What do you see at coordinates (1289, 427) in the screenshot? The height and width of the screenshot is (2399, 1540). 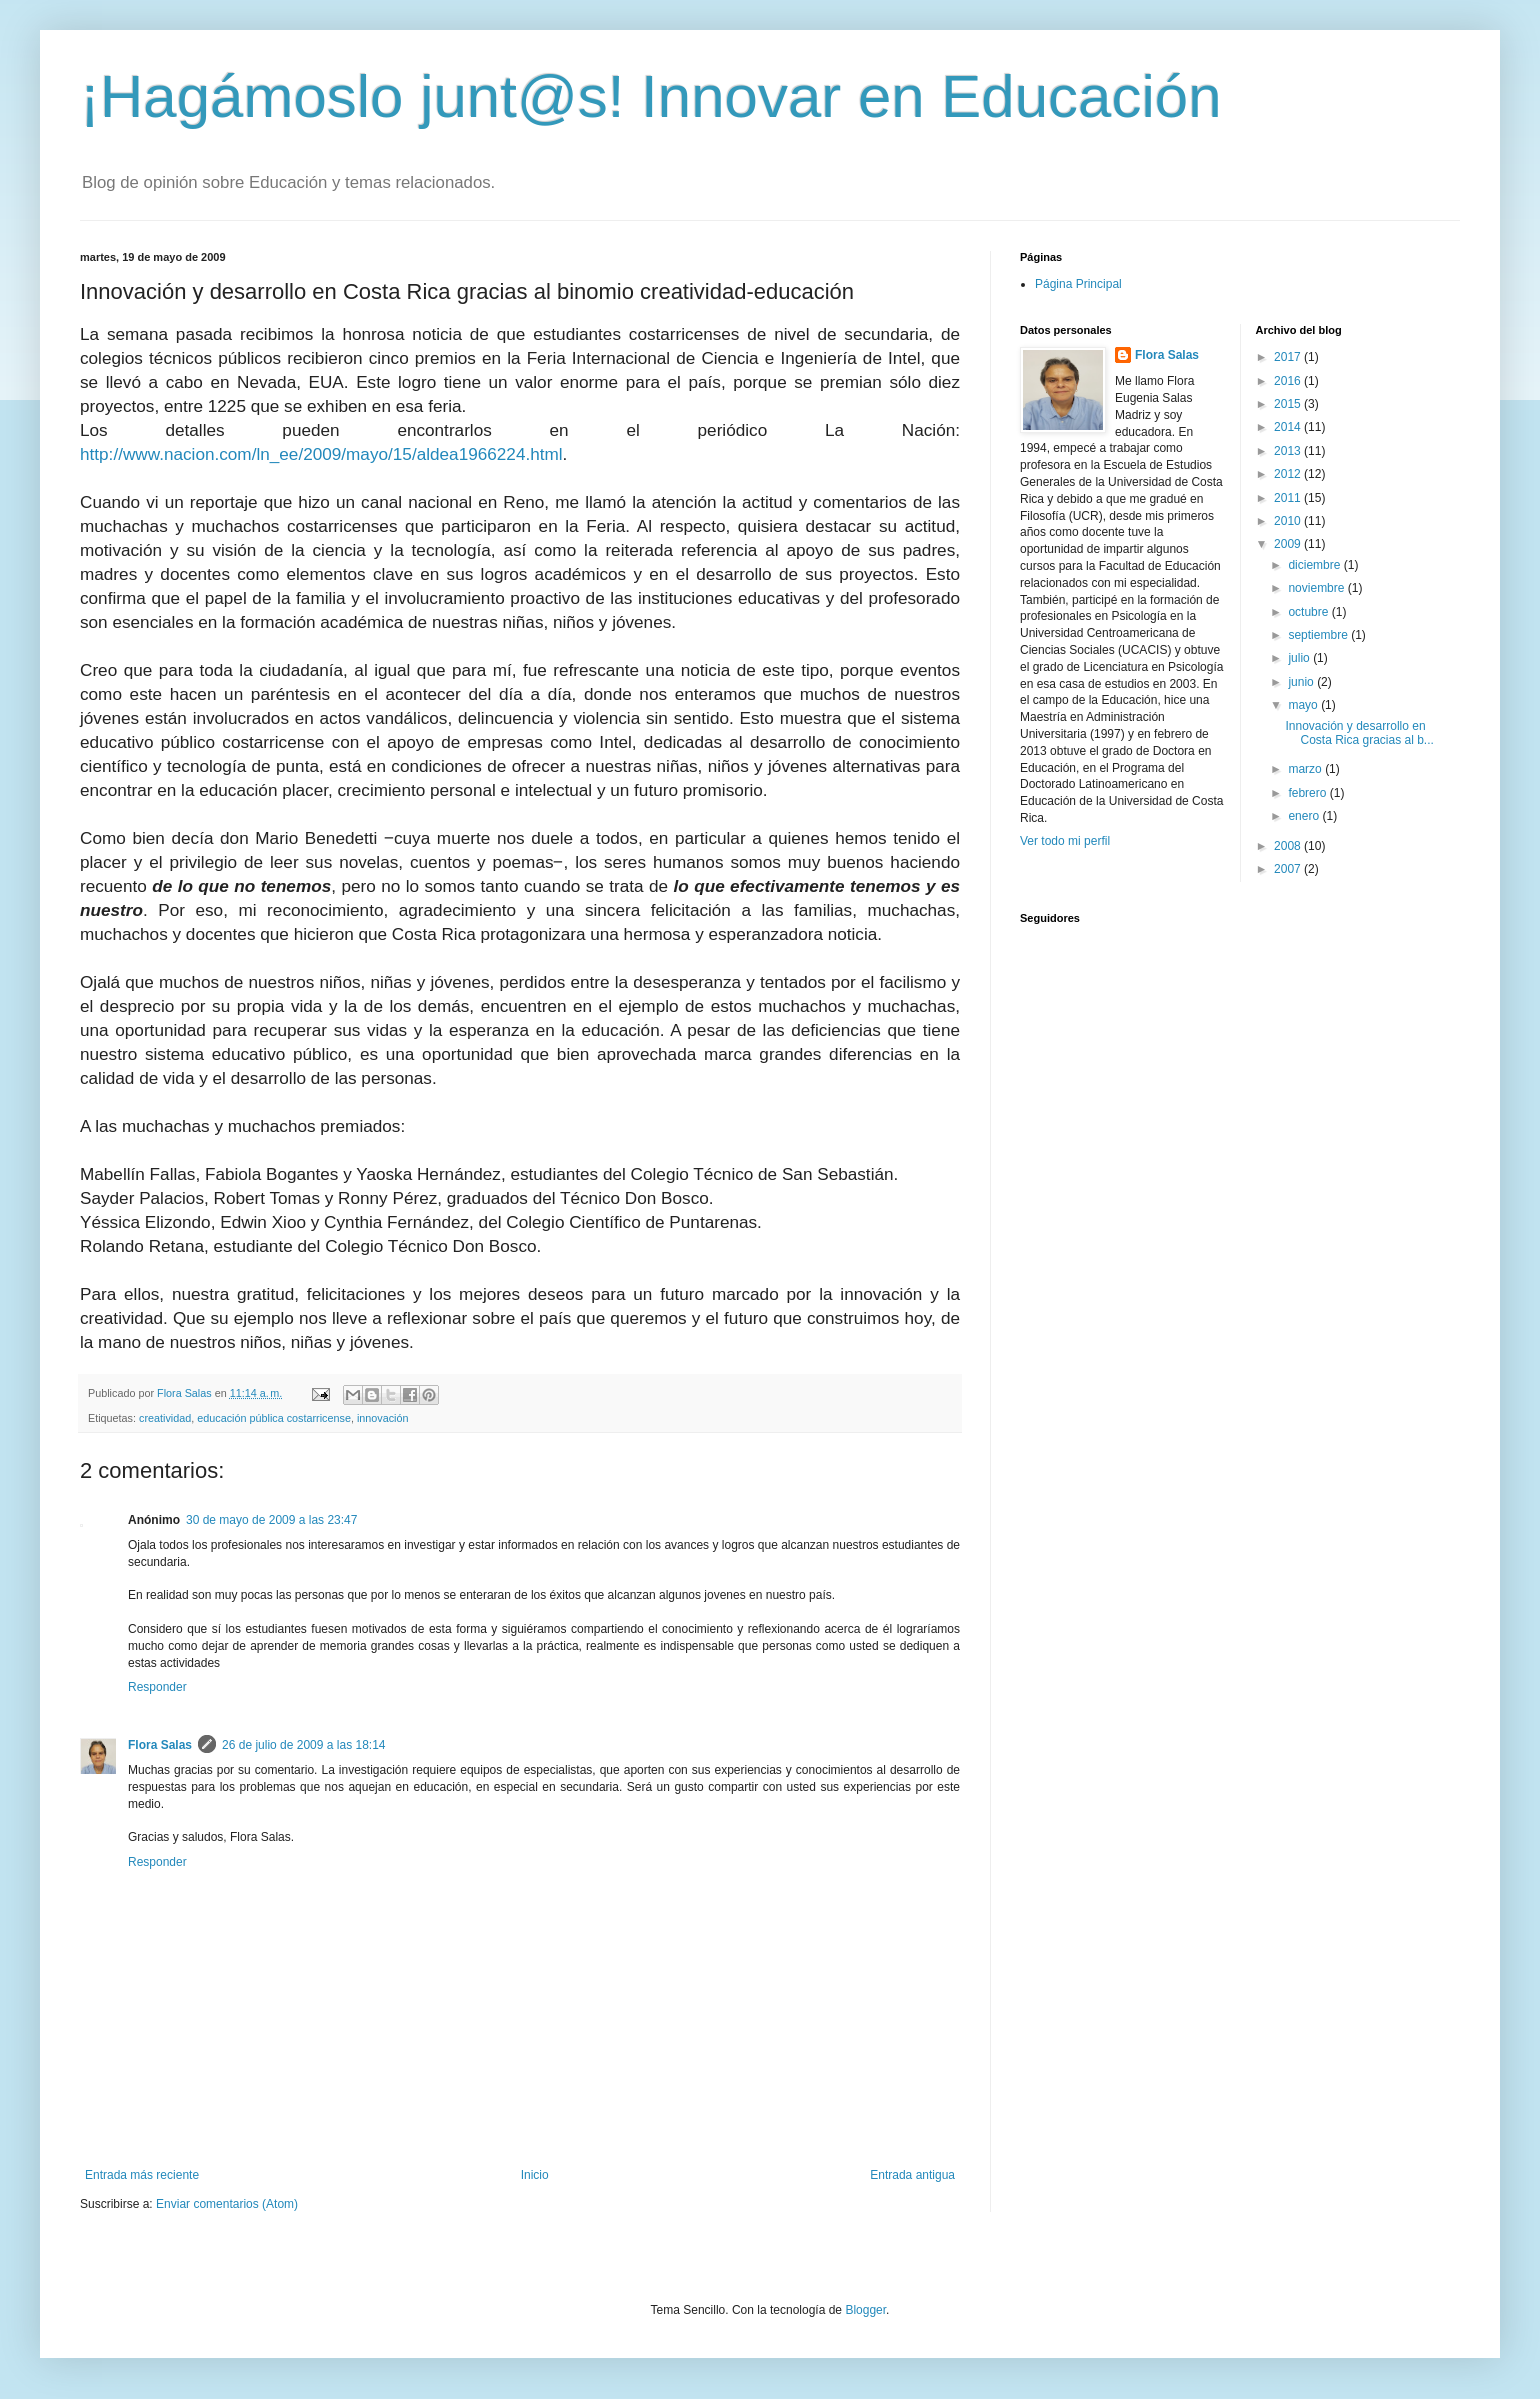 I see `2014` at bounding box center [1289, 427].